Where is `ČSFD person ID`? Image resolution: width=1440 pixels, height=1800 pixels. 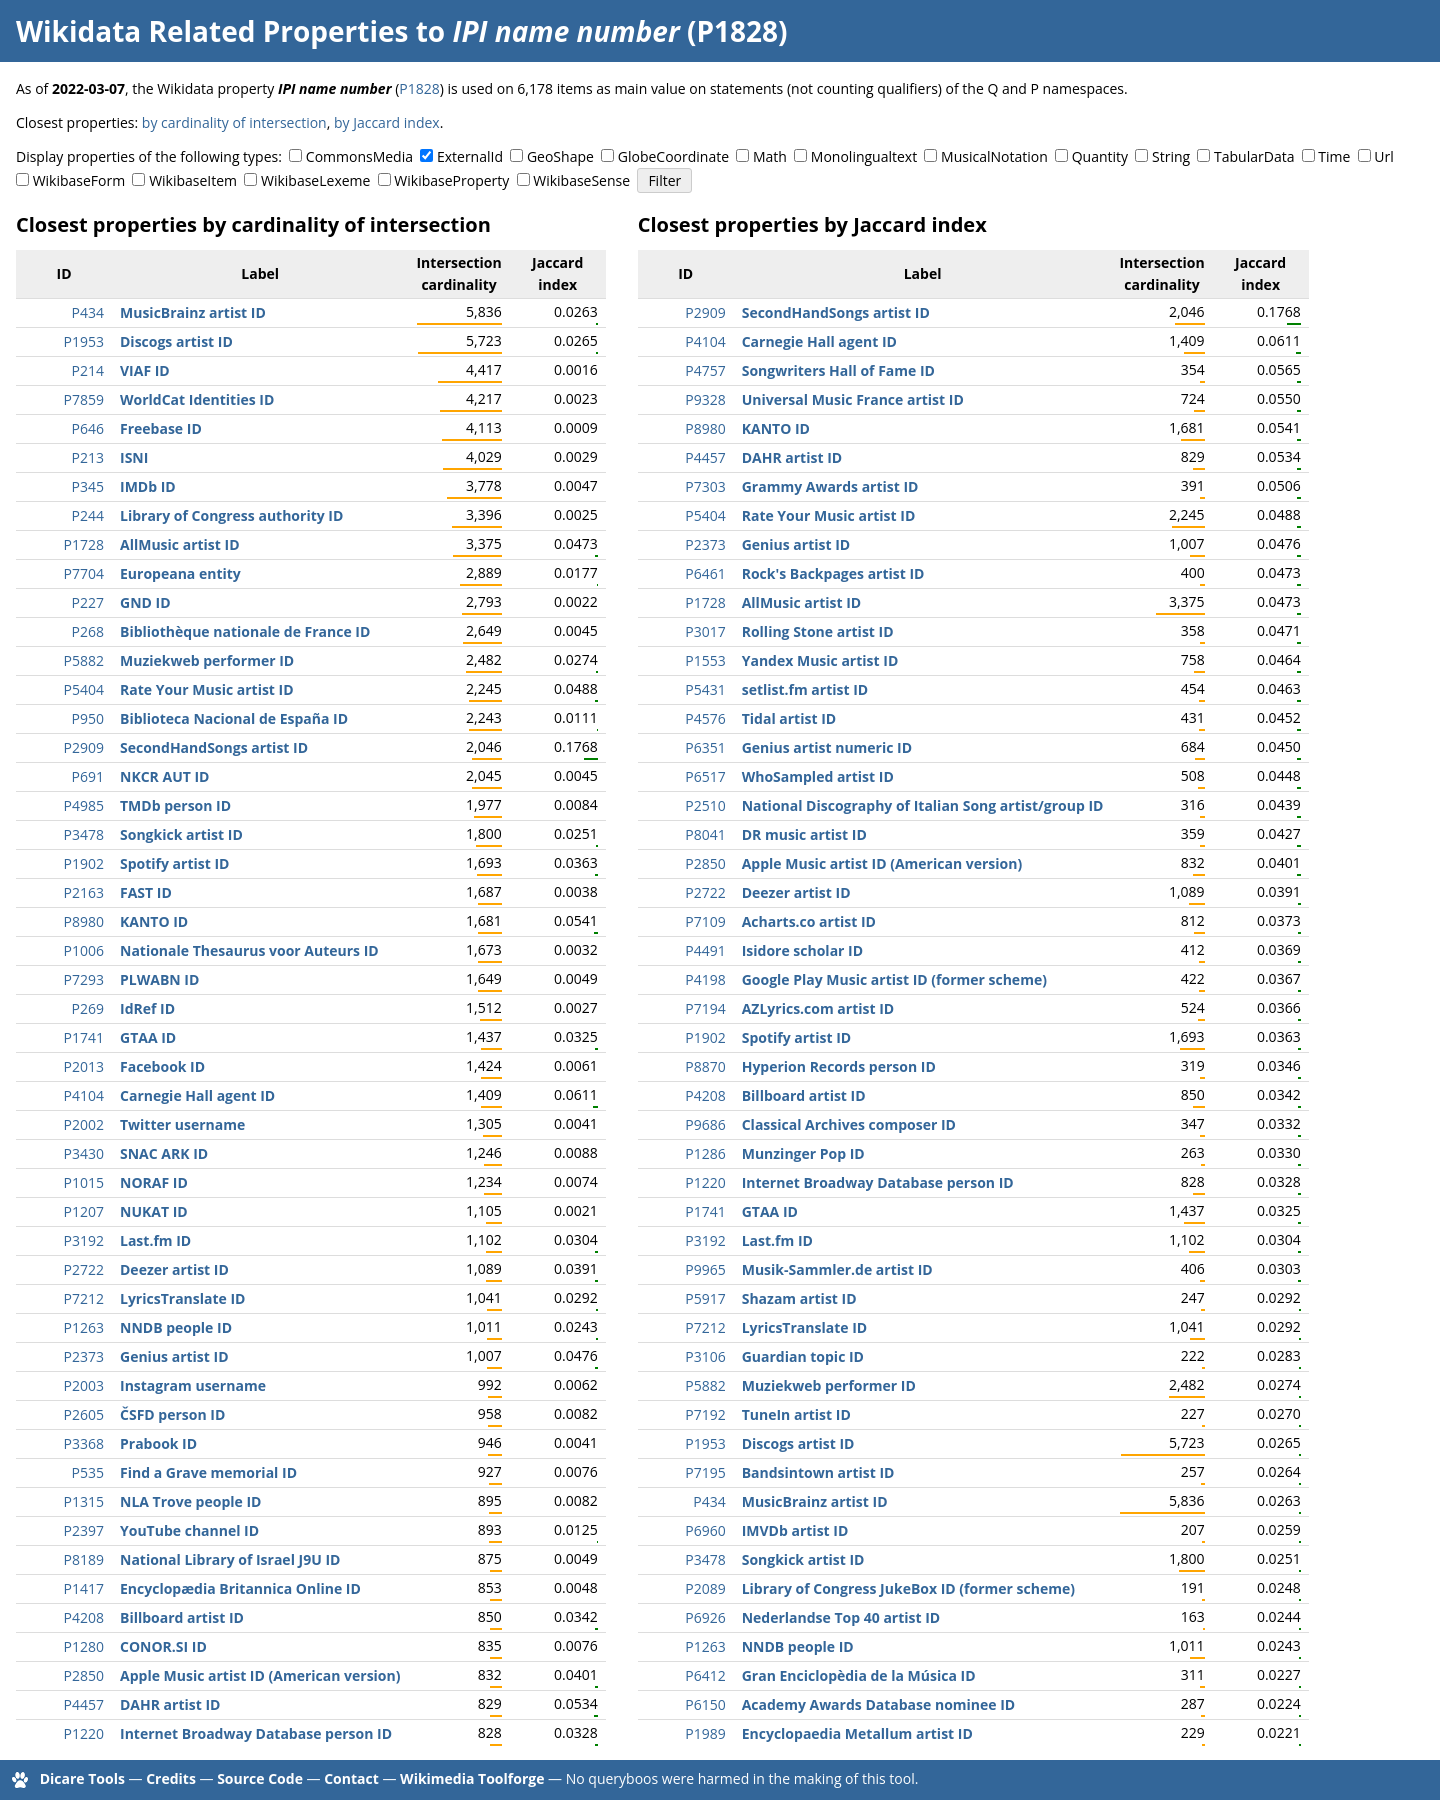 ČSFD person ID is located at coordinates (172, 1414).